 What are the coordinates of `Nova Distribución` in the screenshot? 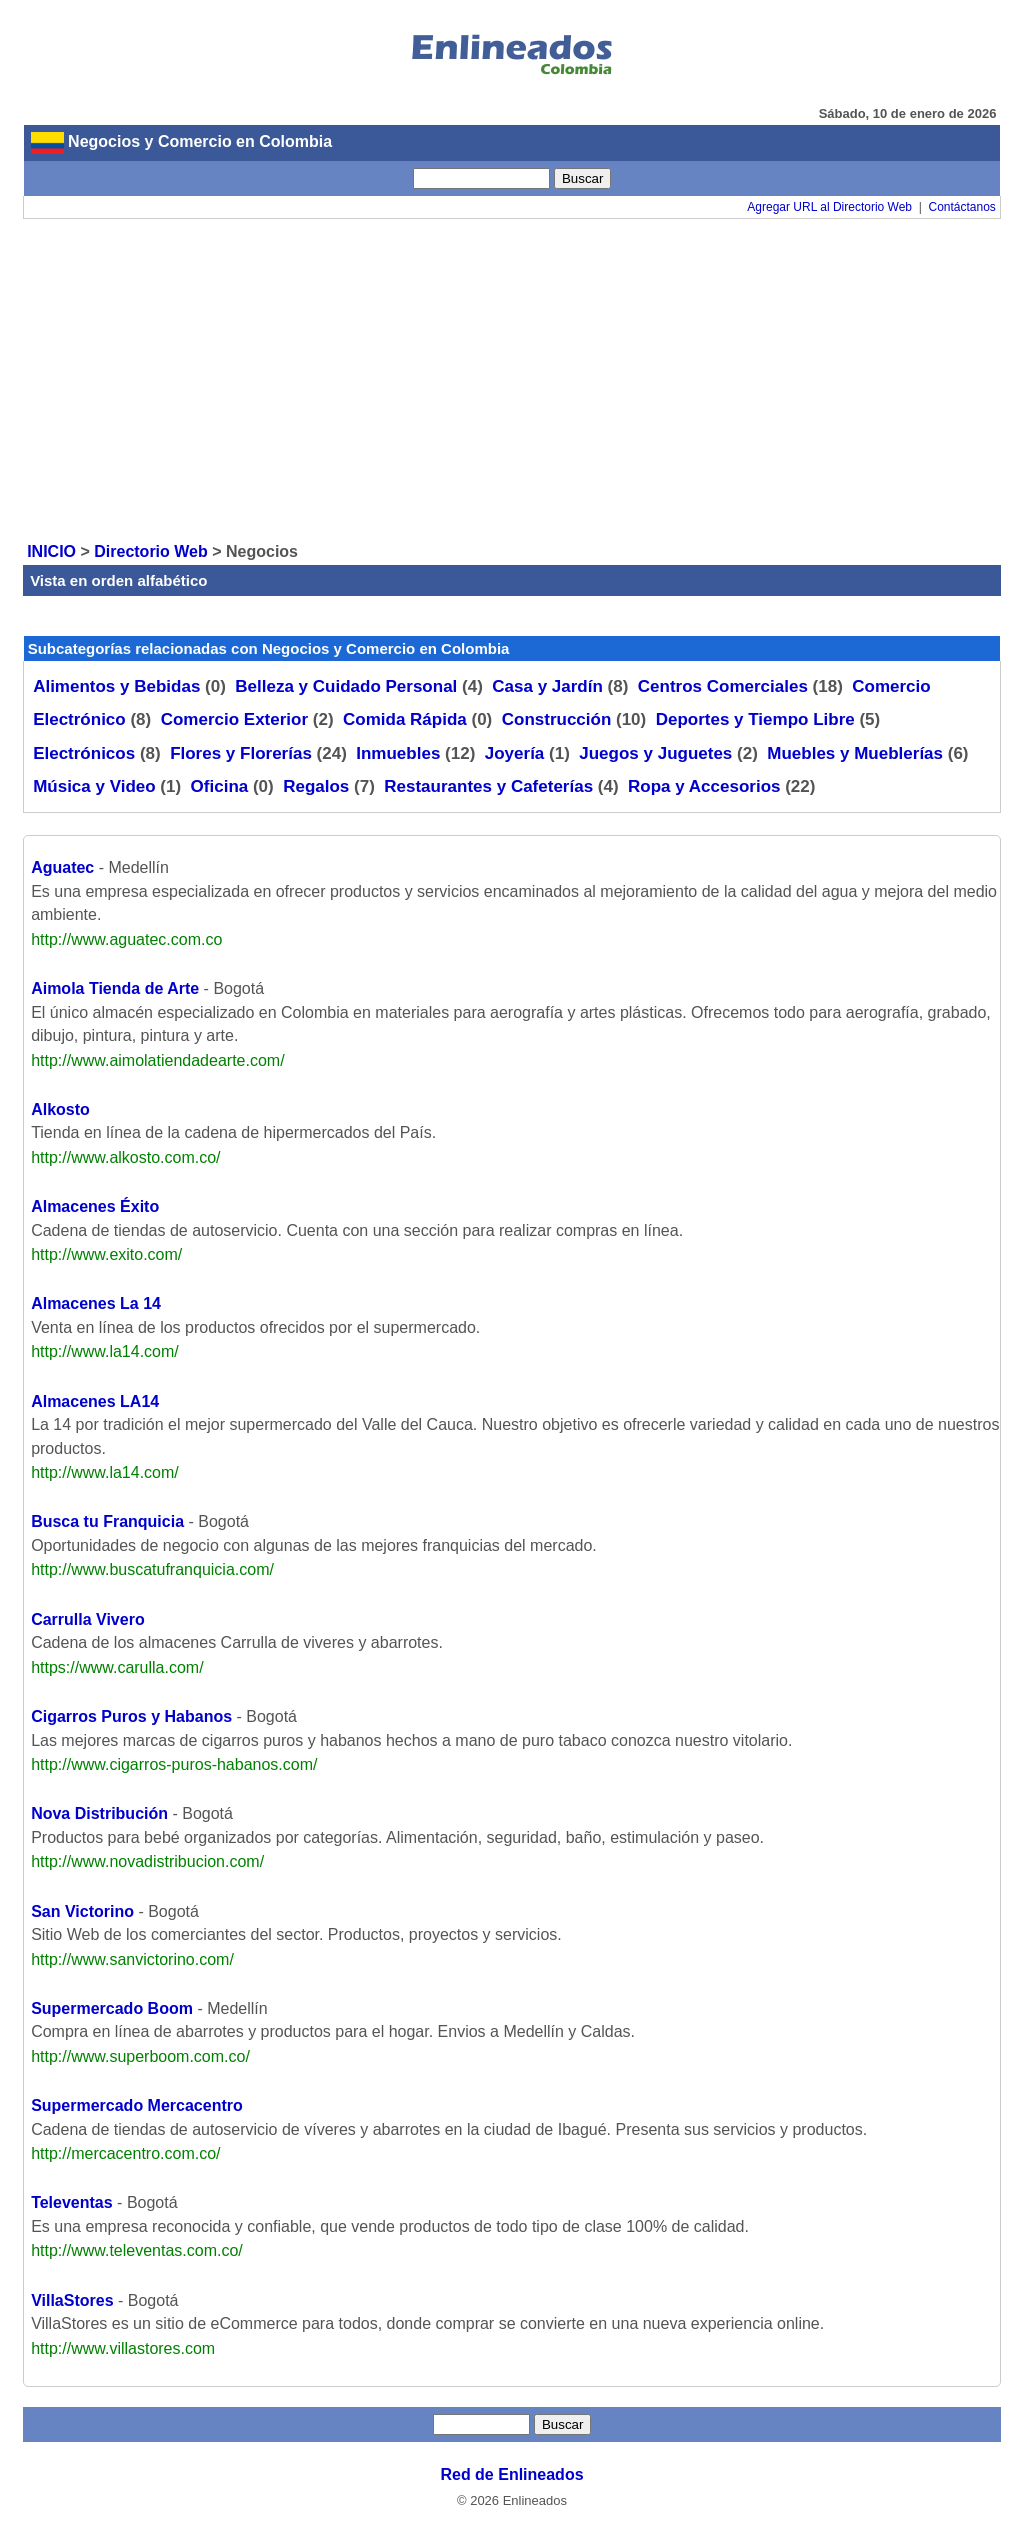 It's located at (99, 1813).